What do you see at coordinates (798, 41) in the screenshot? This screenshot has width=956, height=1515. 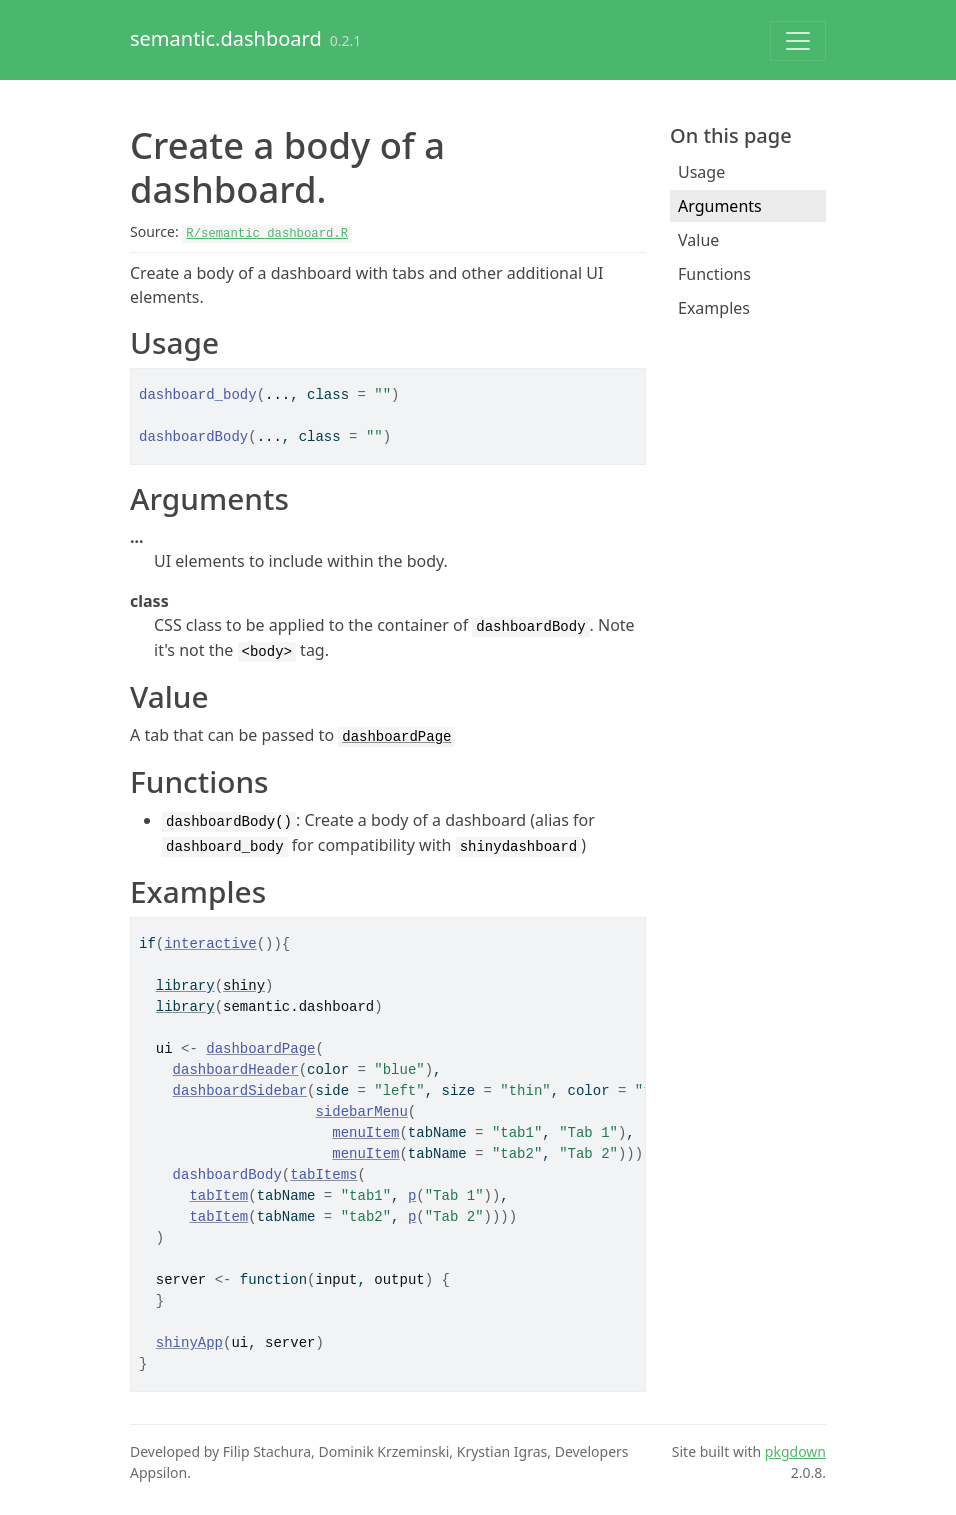 I see `[Toggle navigation]` at bounding box center [798, 41].